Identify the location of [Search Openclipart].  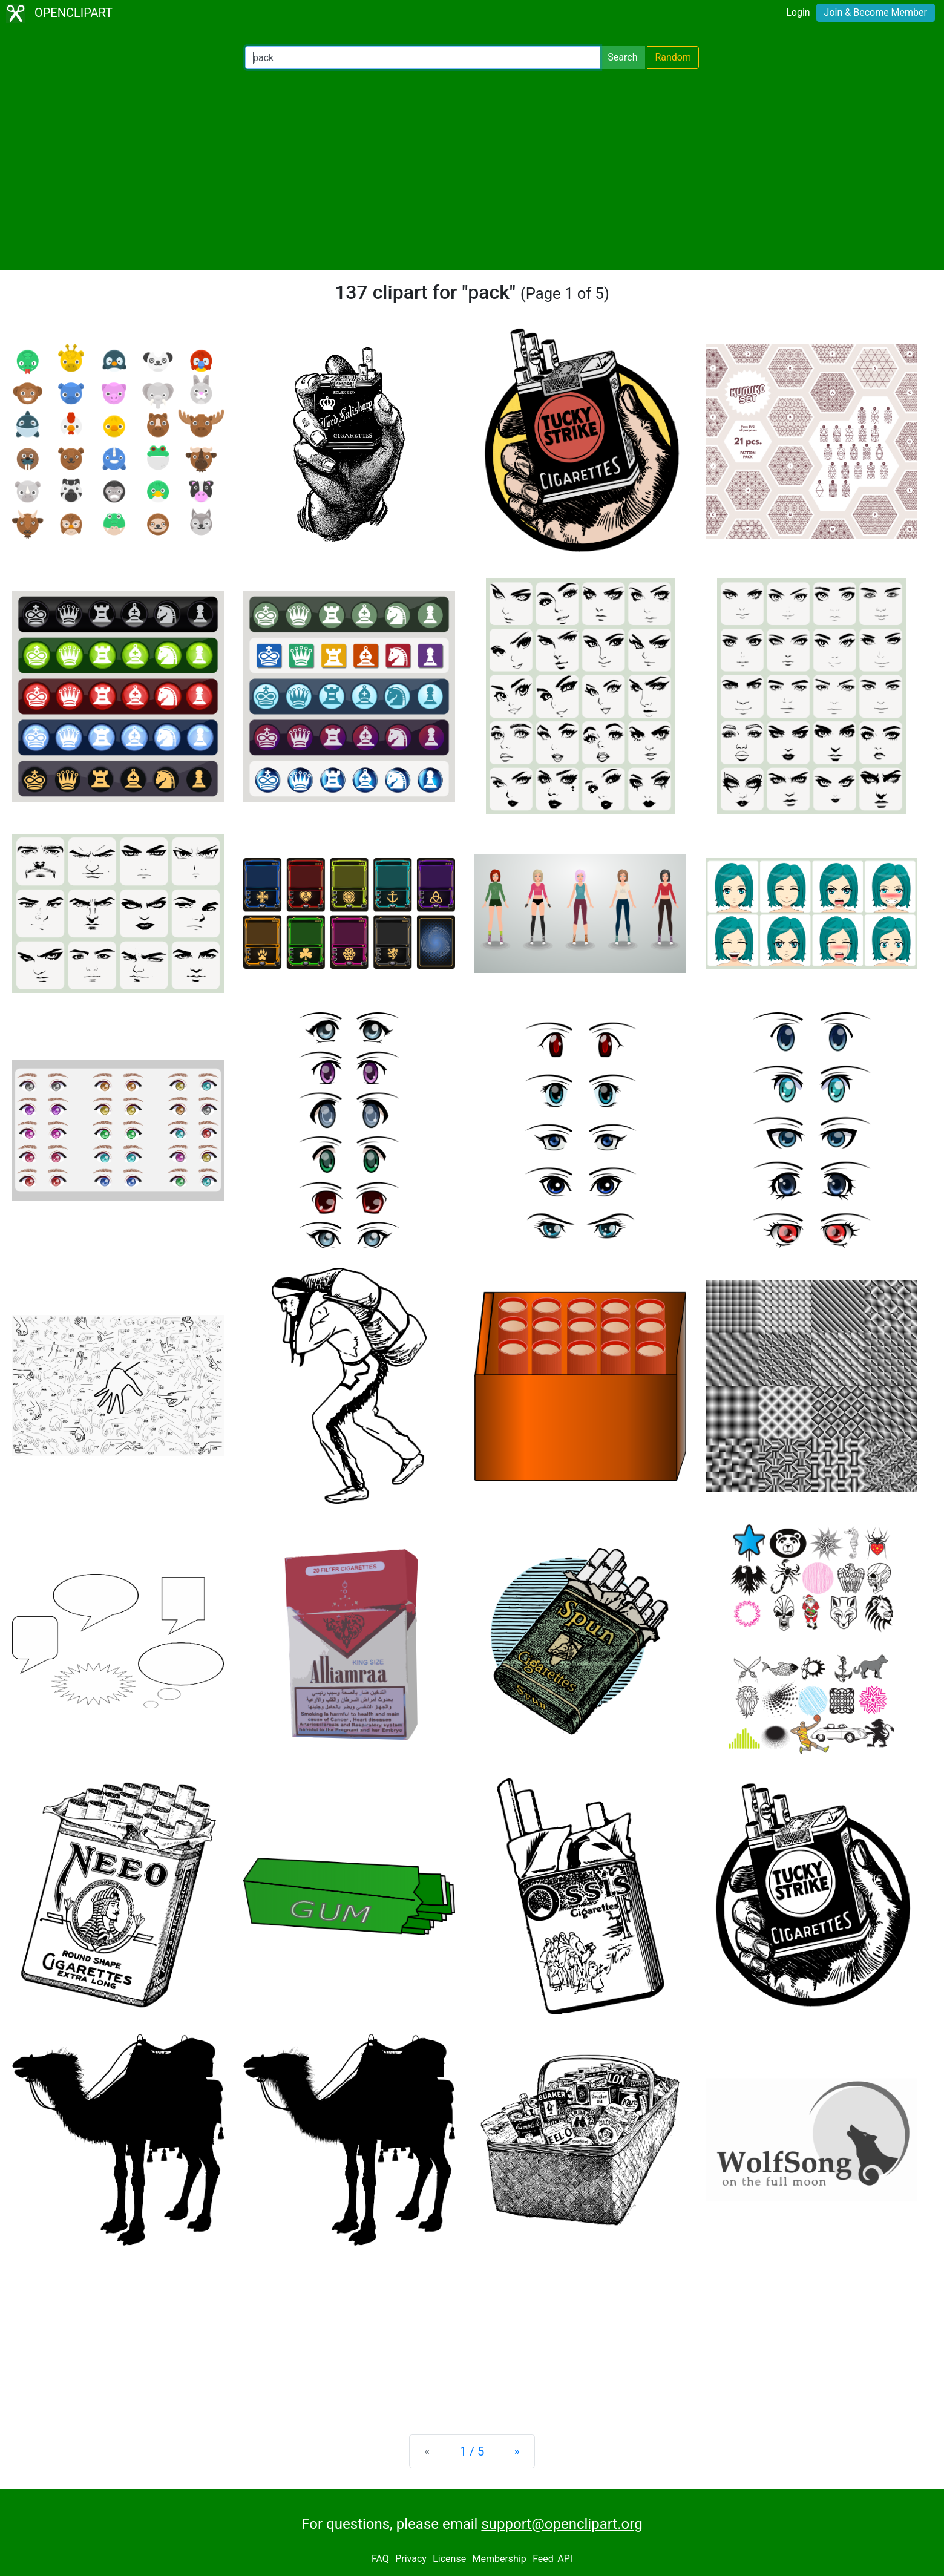
(422, 57).